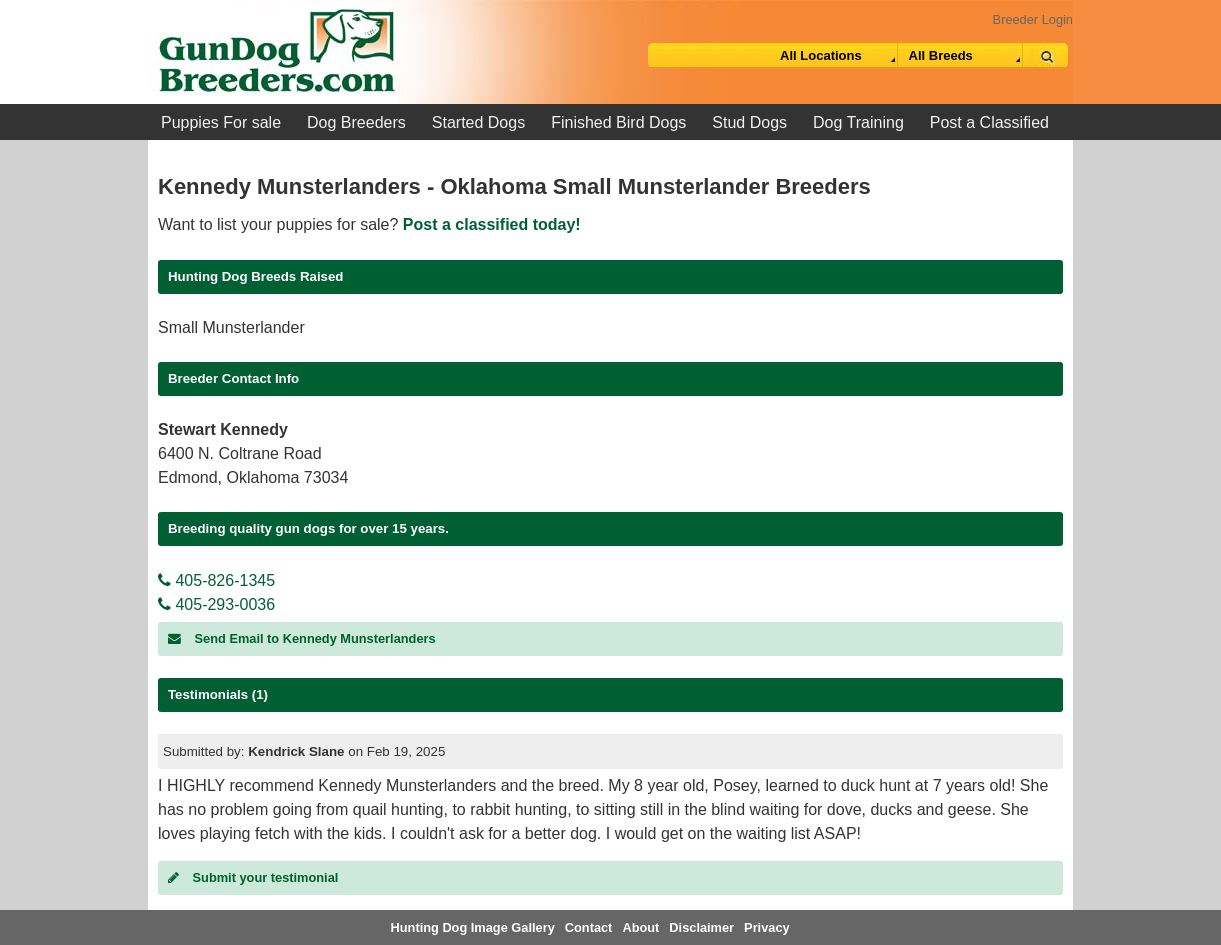 The height and width of the screenshot is (945, 1221). I want to click on Disclaimer, so click(701, 927).